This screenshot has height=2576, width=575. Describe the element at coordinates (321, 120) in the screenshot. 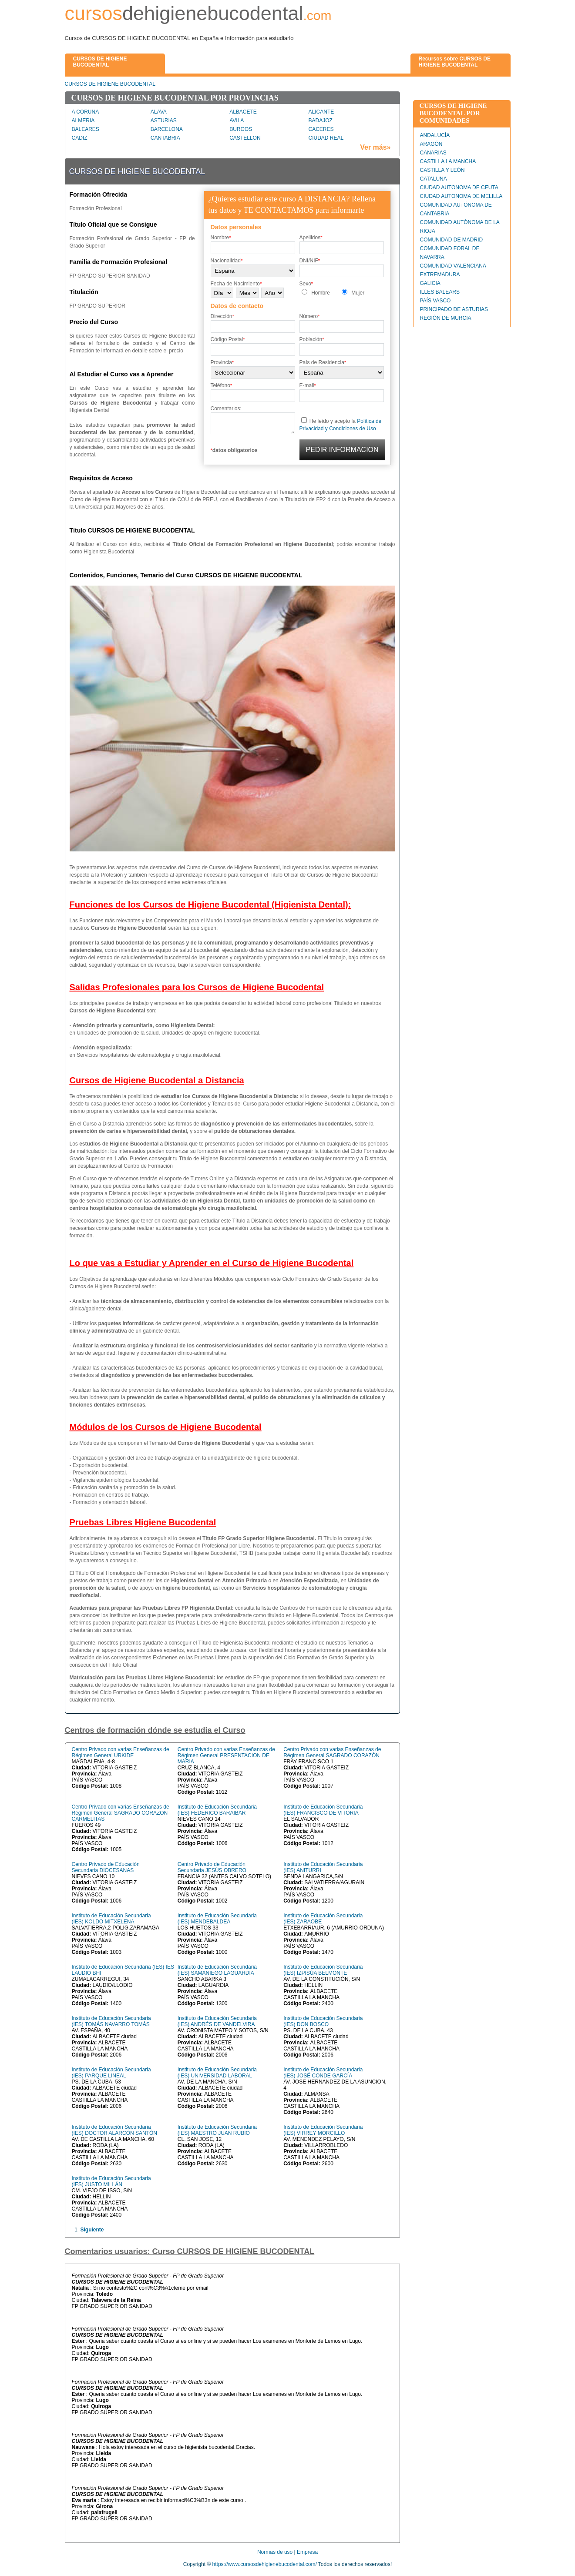

I see `BADAJOZ` at that location.